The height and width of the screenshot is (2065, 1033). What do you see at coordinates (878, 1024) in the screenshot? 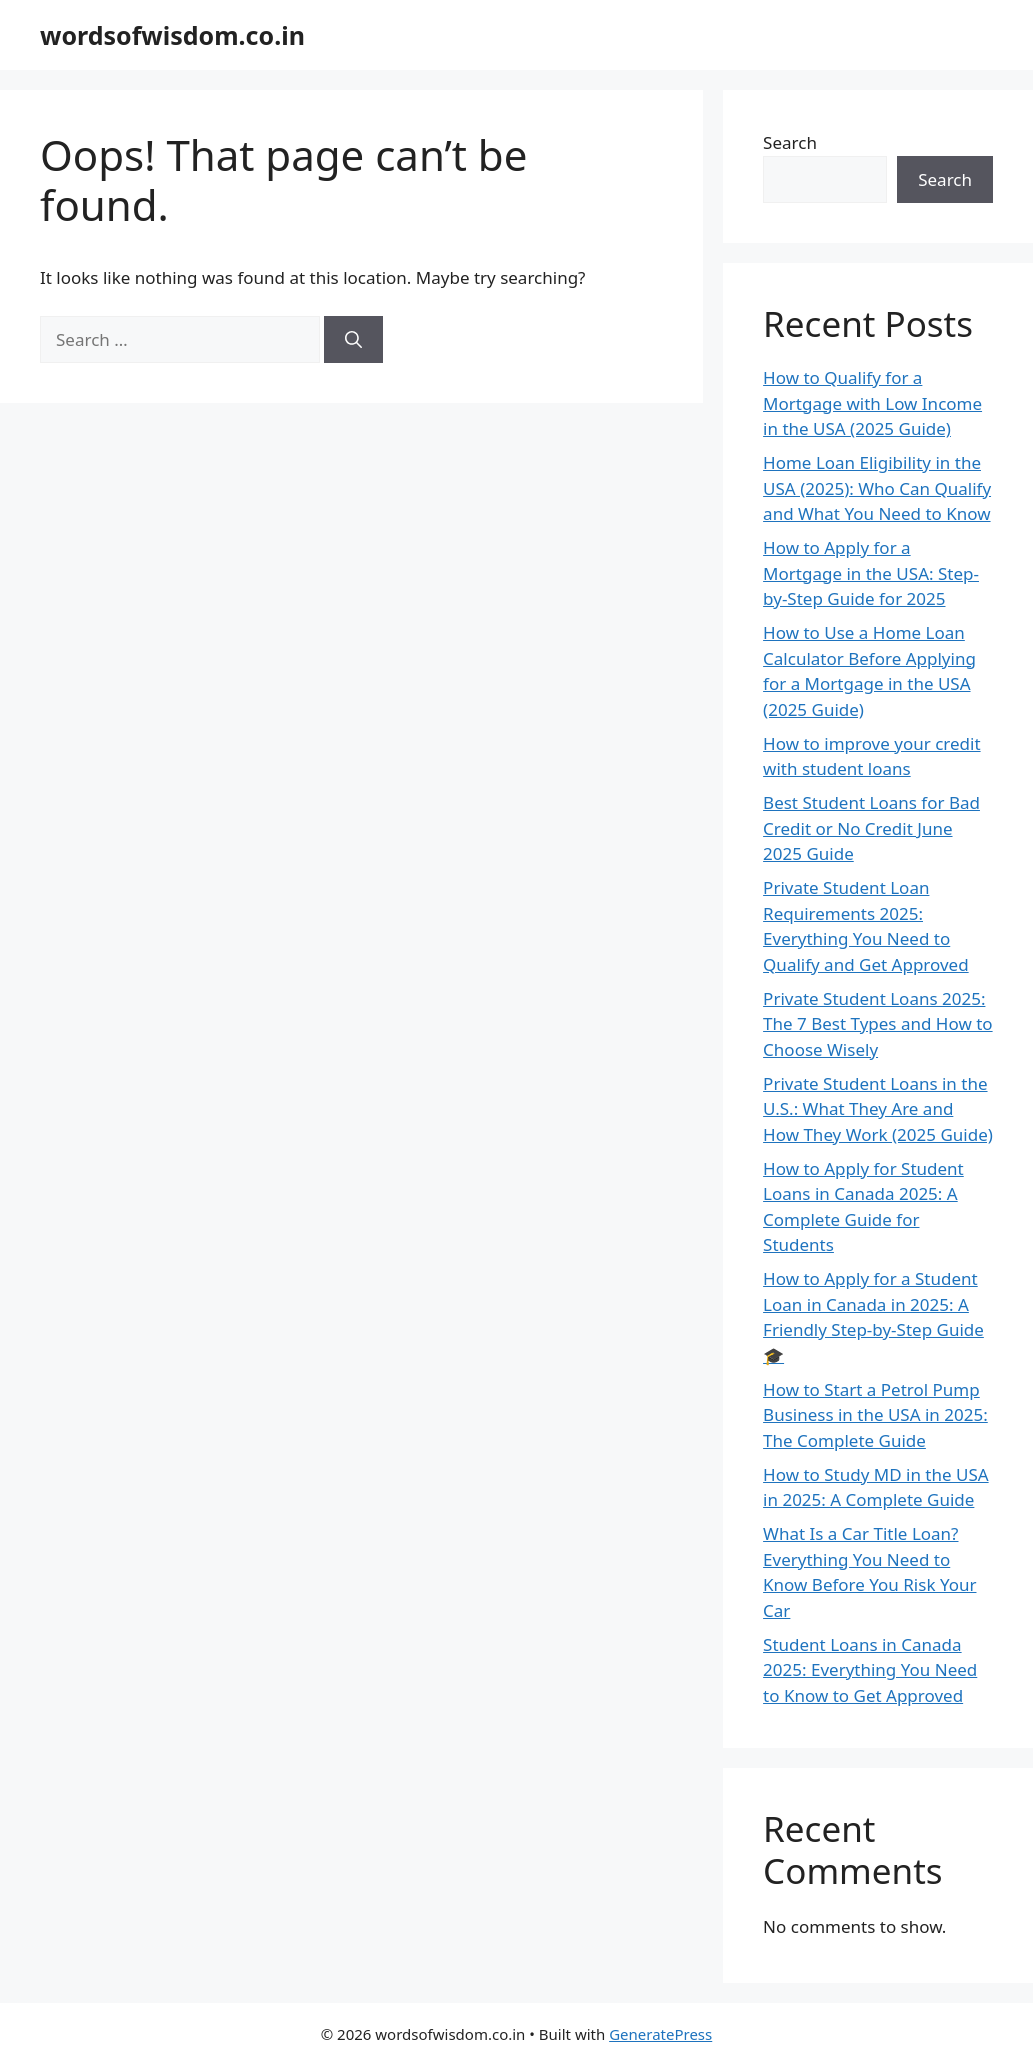
I see `Private Student Loans 2025: The 7 Best Types and How to Choose Wisely` at bounding box center [878, 1024].